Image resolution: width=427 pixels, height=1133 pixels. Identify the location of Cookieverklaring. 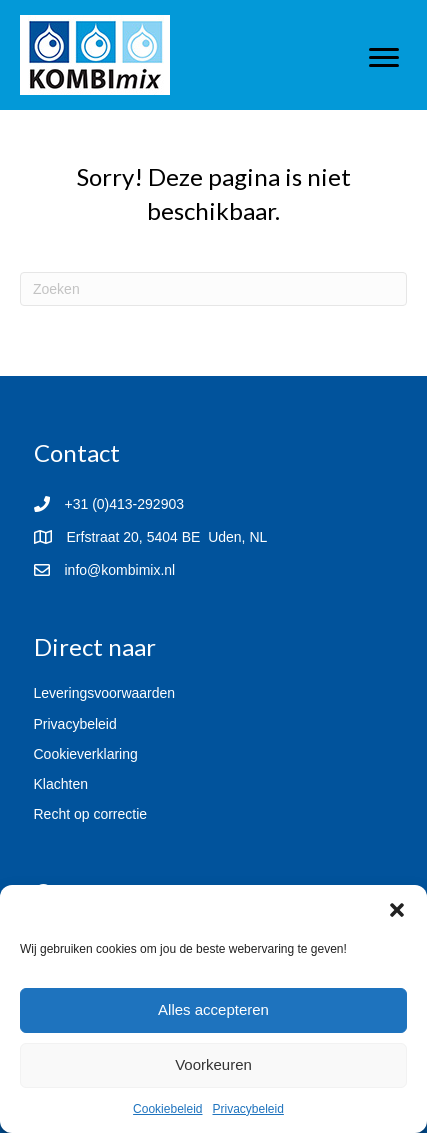
(86, 754).